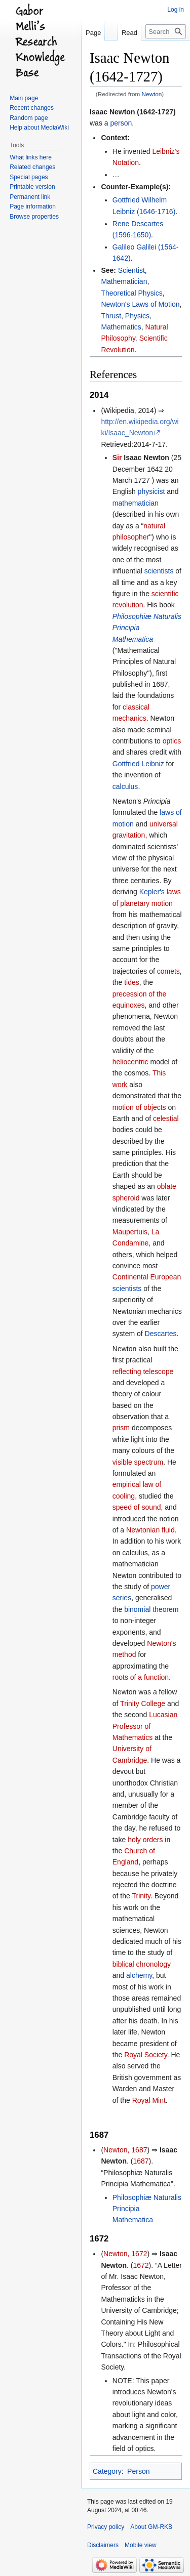  Describe the element at coordinates (103, 2545) in the screenshot. I see `Disclaimers` at that location.